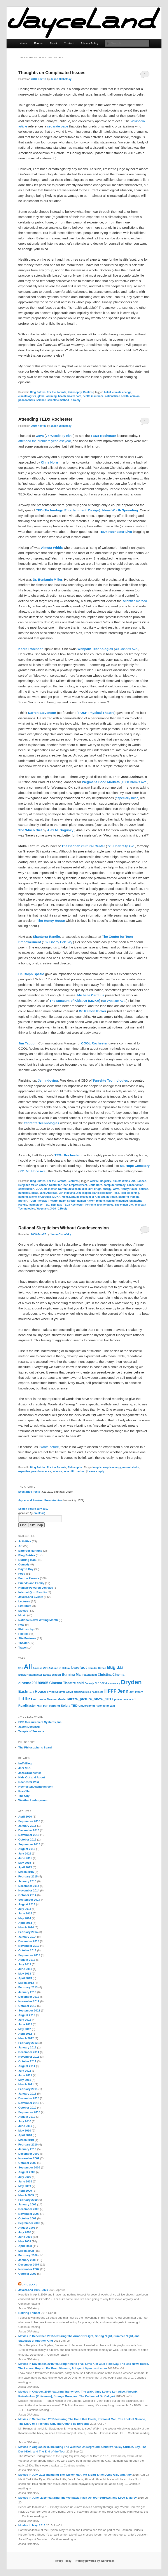 The height and width of the screenshot is (2576, 168). I want to click on Wegmans, so click(43, 1208).